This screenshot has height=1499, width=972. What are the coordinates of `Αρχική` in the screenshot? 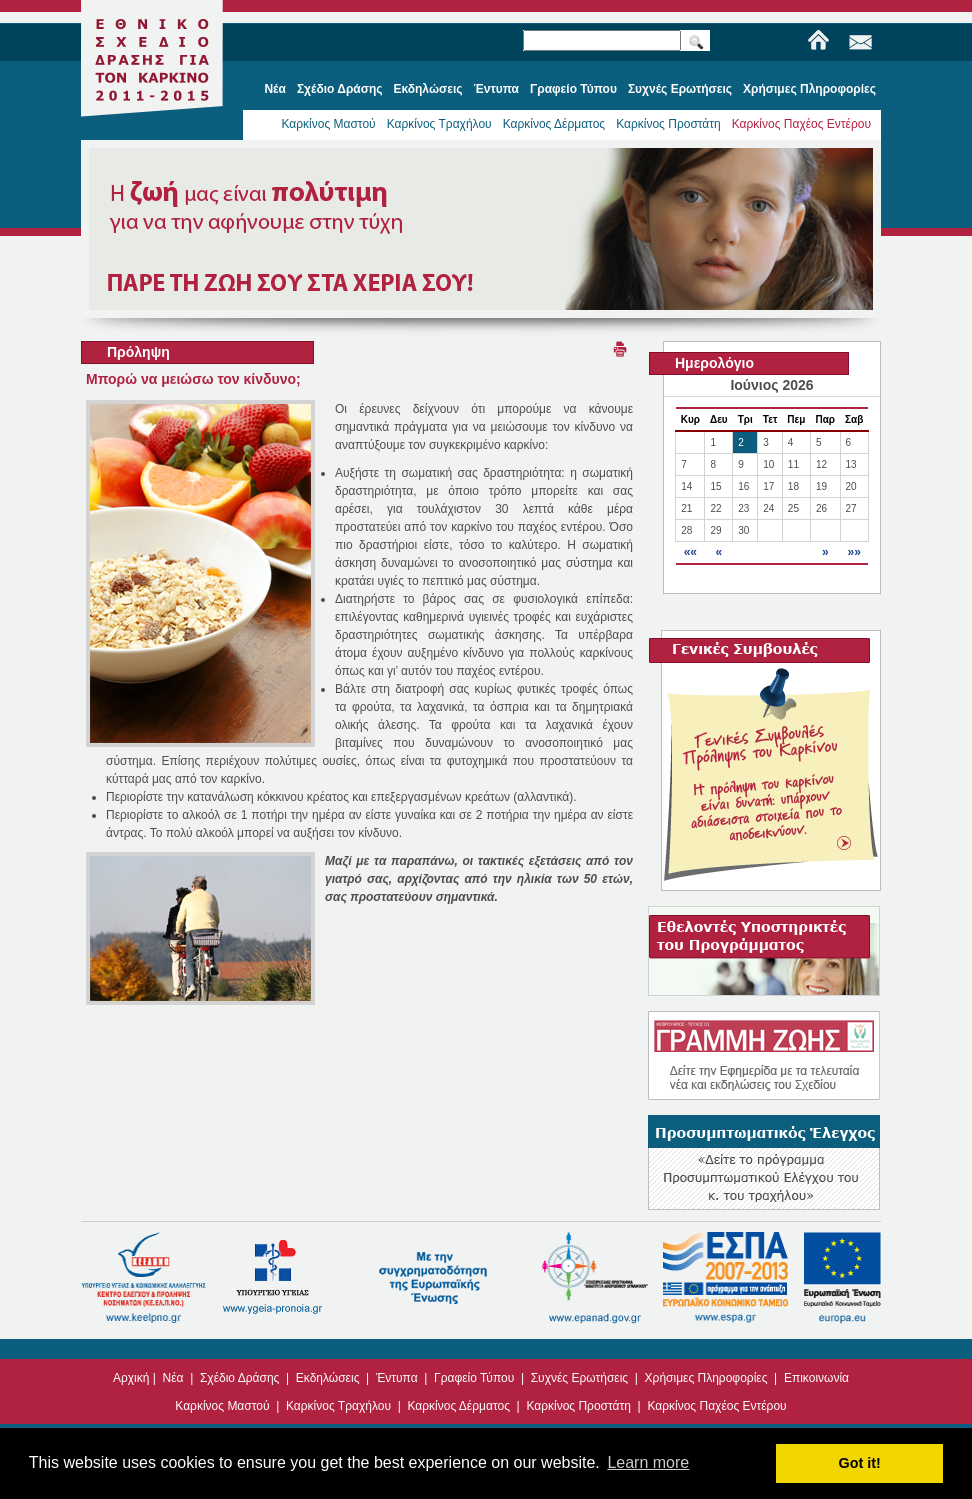 It's located at (131, 1378).